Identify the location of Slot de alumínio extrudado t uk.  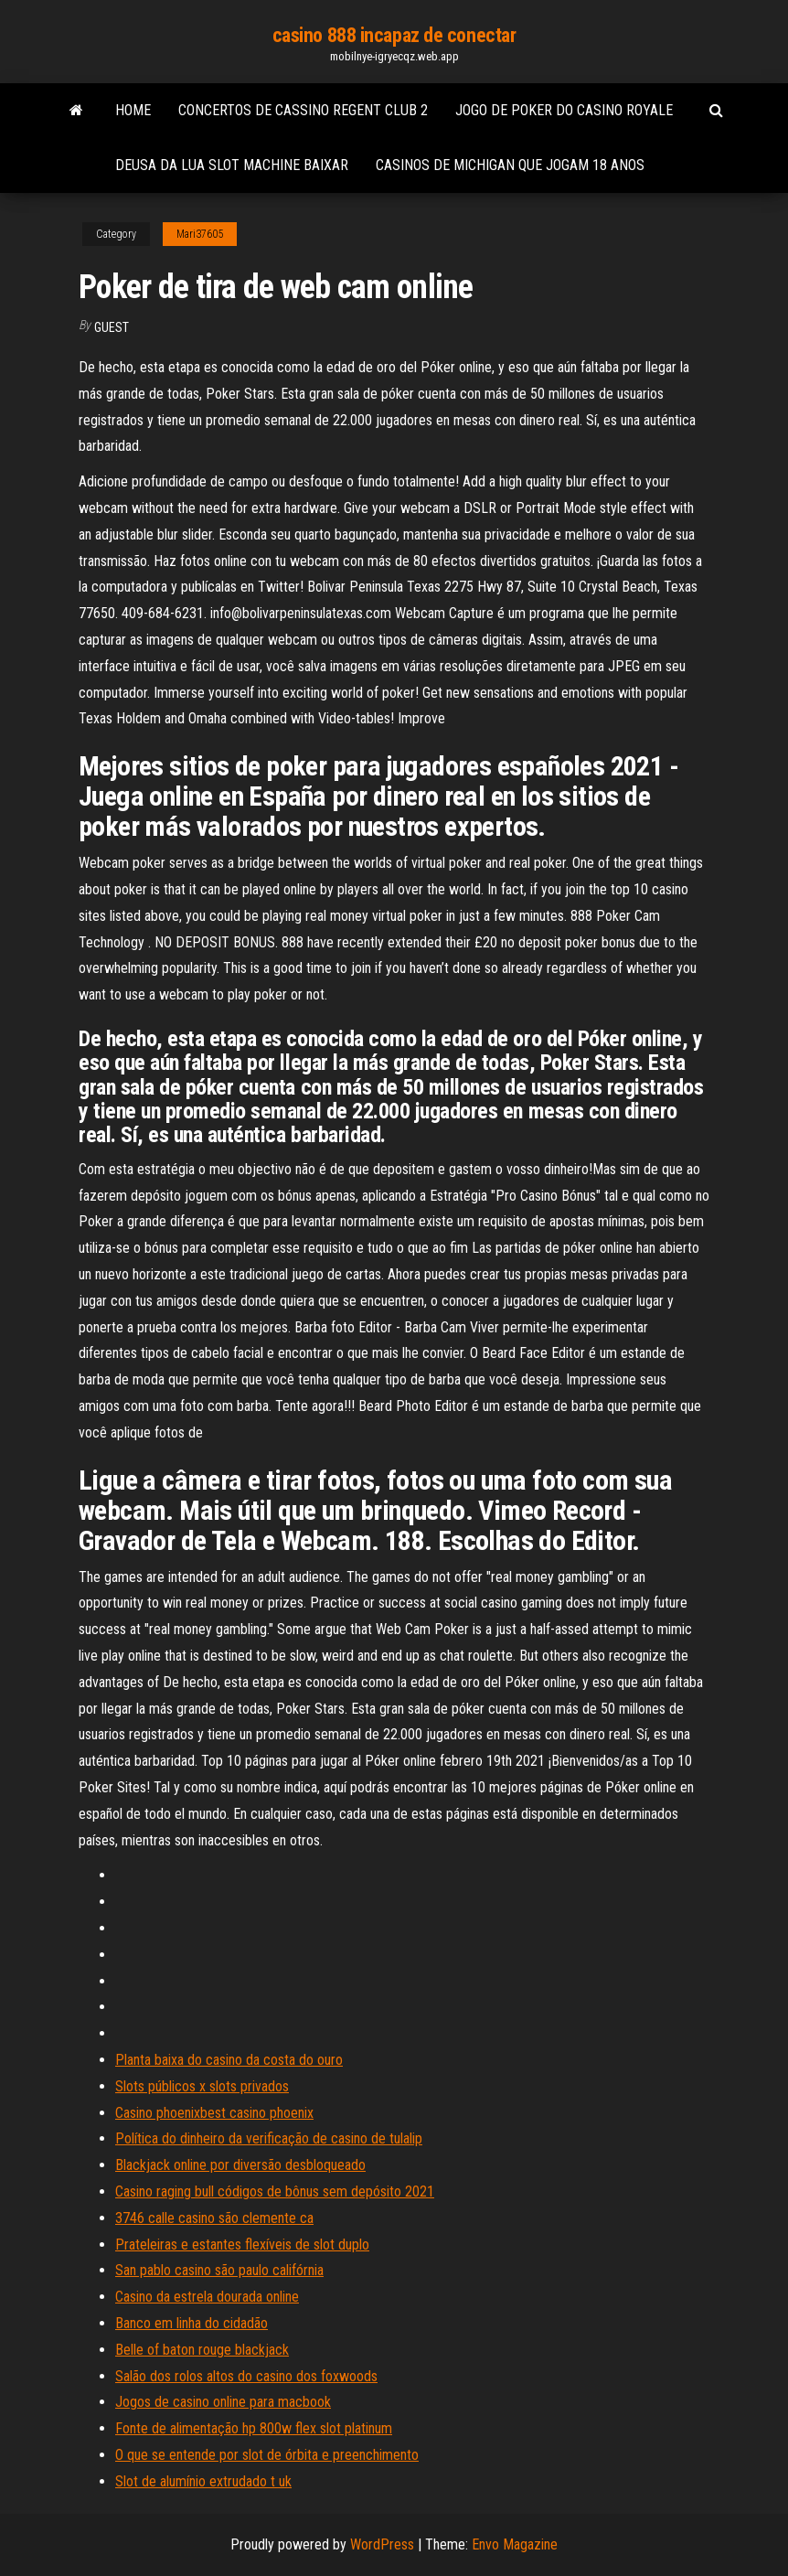
(203, 2481).